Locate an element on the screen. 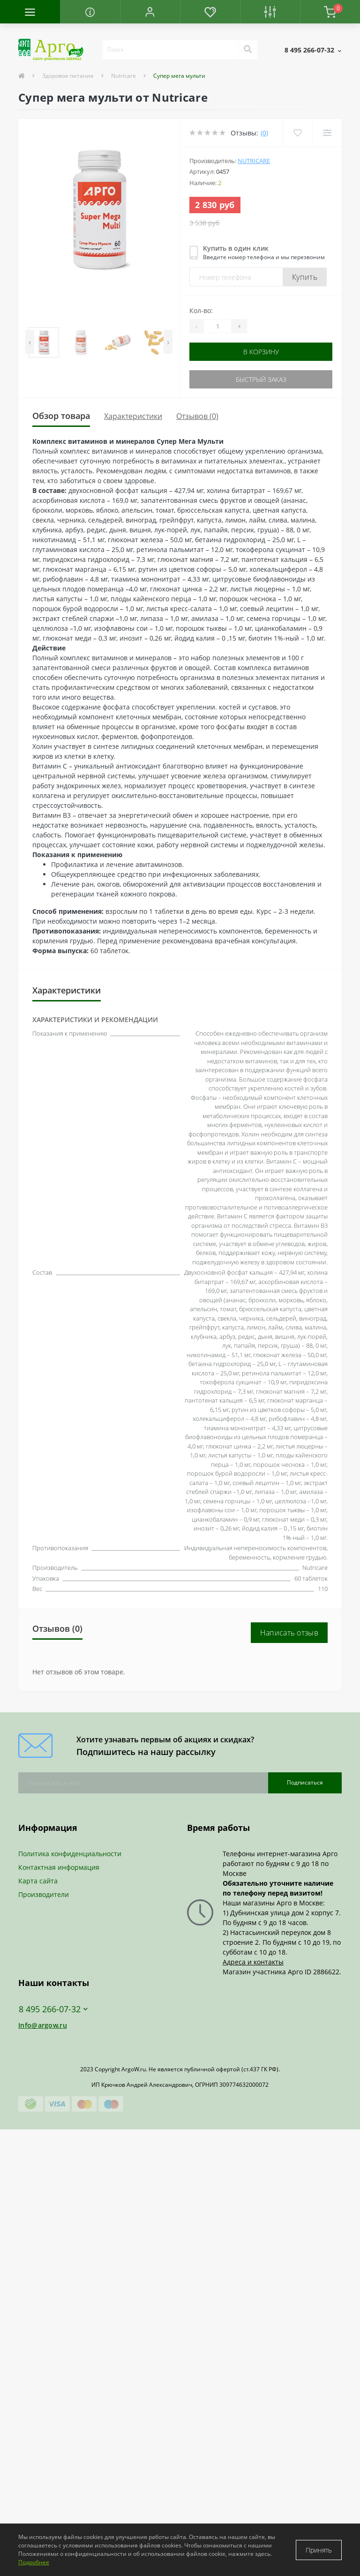  Принять is located at coordinates (319, 2550).